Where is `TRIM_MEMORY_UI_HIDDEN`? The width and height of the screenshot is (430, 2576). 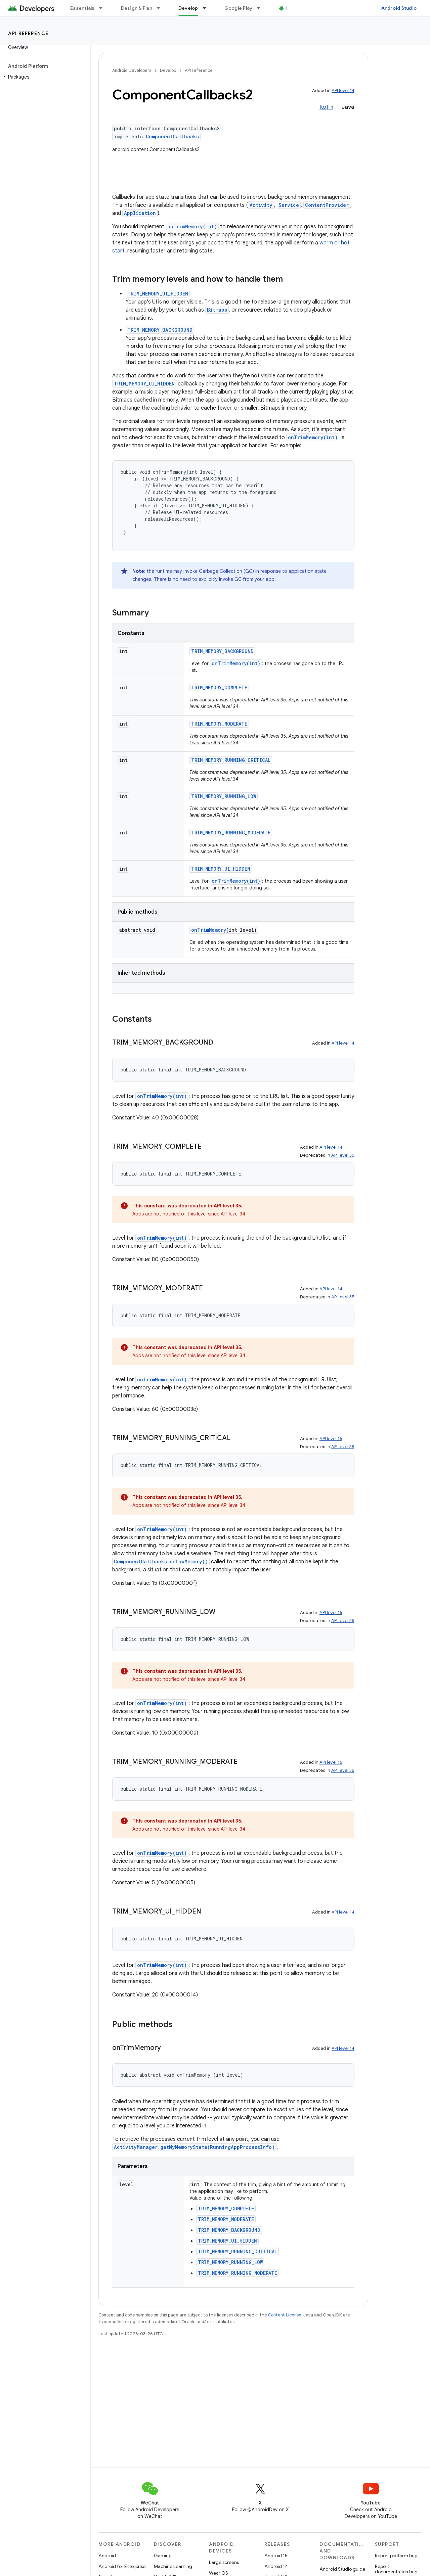 TRIM_MEMORY_UI_HIDDEN is located at coordinates (157, 293).